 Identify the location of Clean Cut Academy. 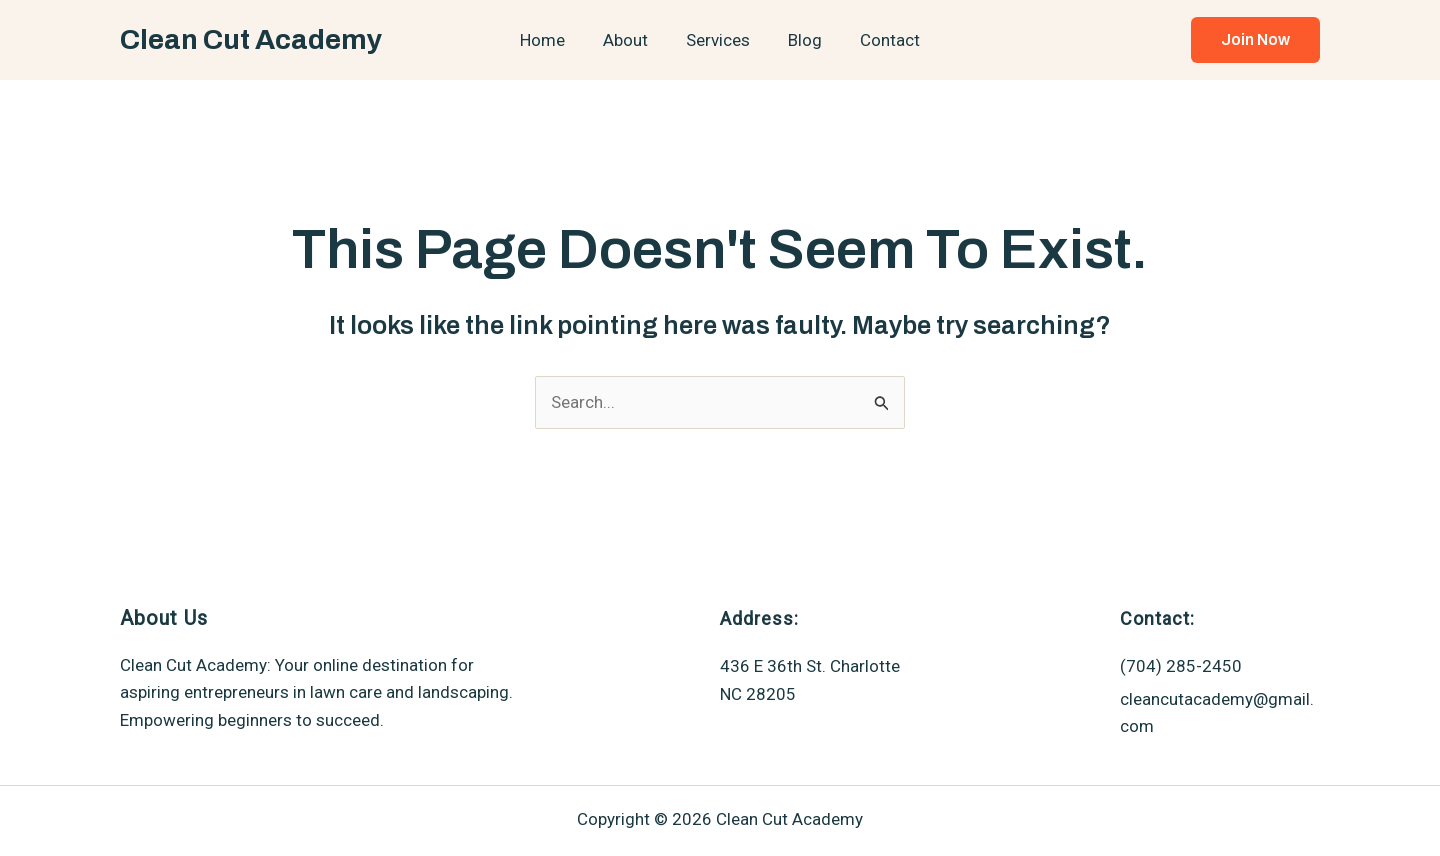
(251, 39).